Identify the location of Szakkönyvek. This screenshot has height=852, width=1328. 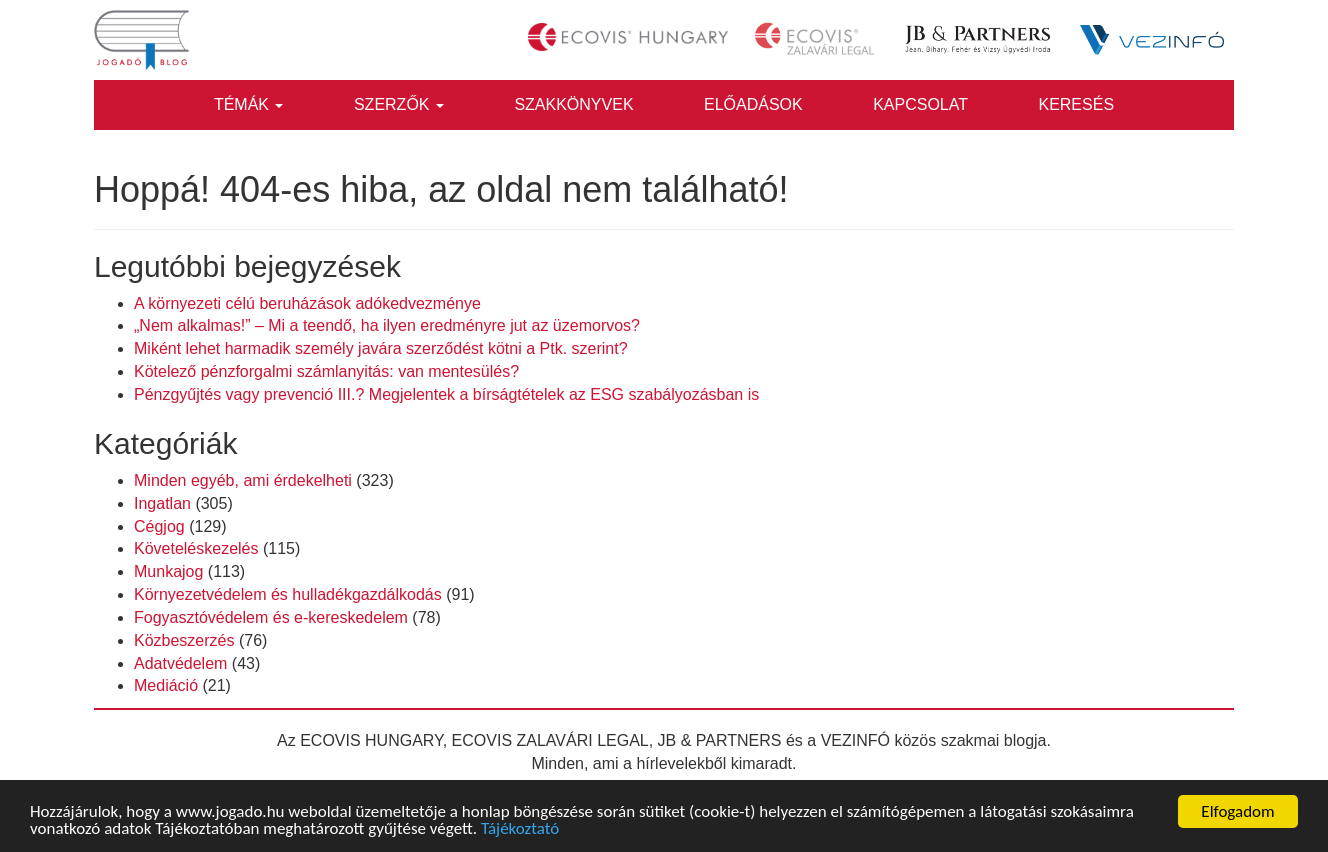
(573, 104).